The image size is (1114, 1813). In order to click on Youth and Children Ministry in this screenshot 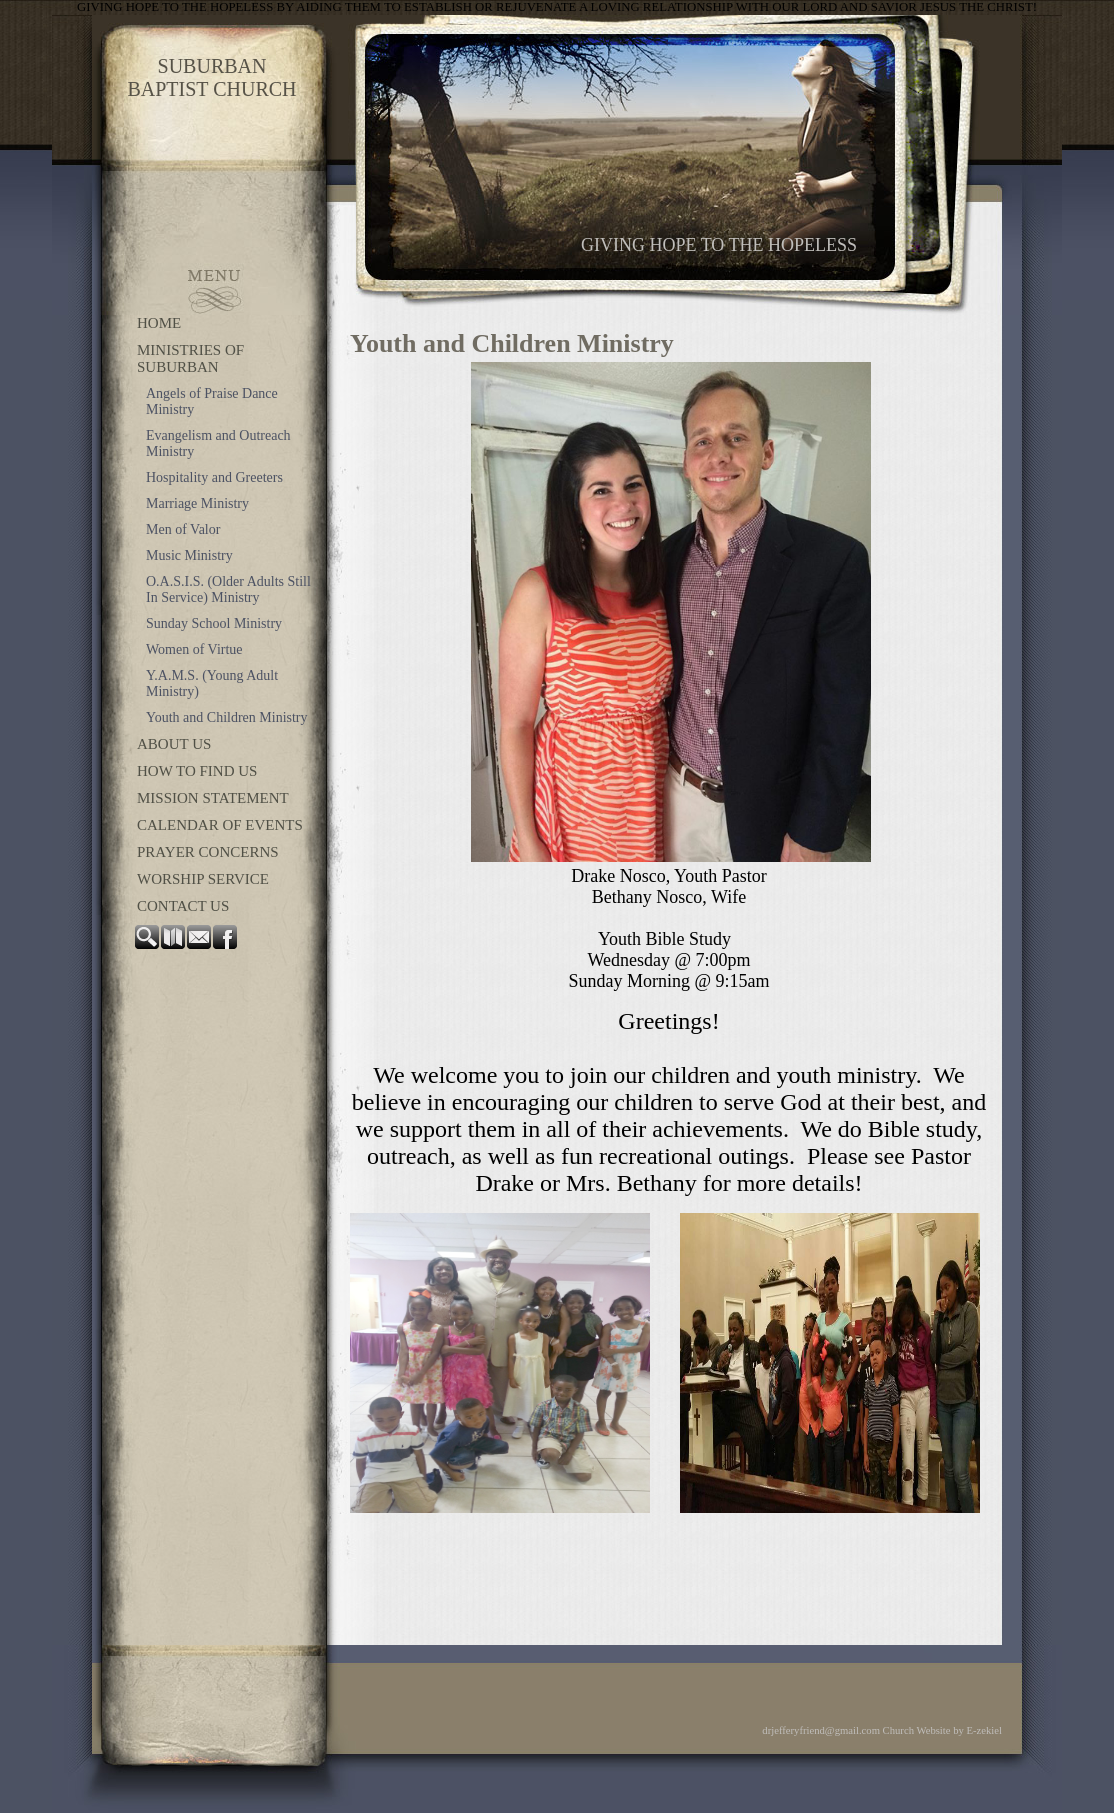, I will do `click(227, 717)`.